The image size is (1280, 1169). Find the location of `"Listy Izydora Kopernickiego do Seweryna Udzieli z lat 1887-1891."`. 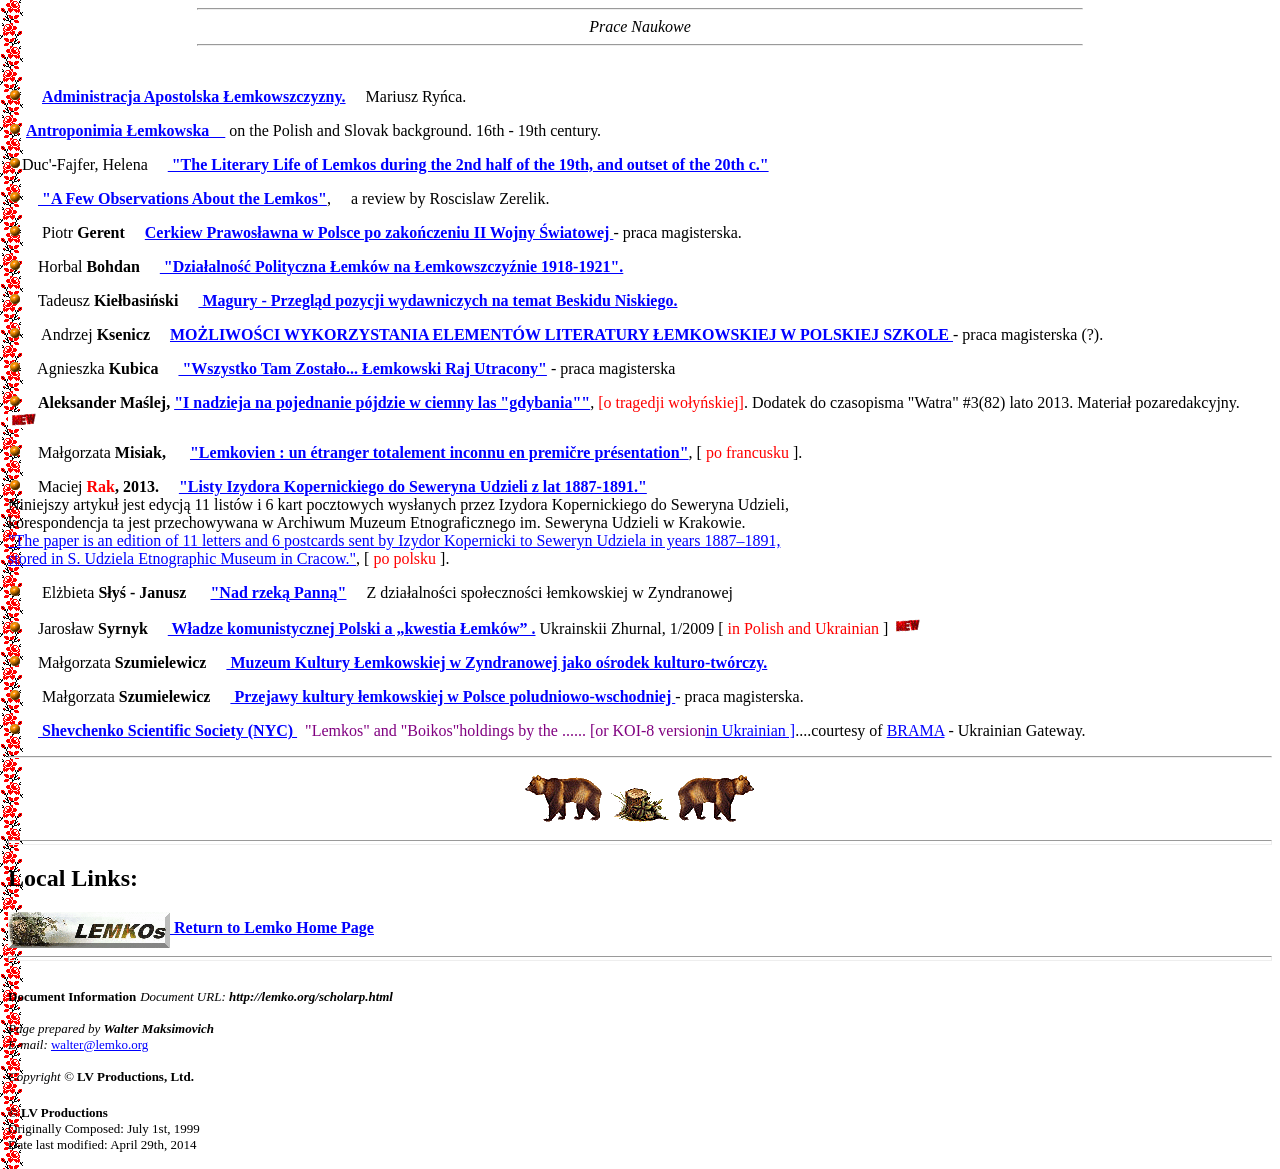

"Listy Izydora Kopernickiego do Seweryna Udzieli z lat 1887-1891." is located at coordinates (413, 486).